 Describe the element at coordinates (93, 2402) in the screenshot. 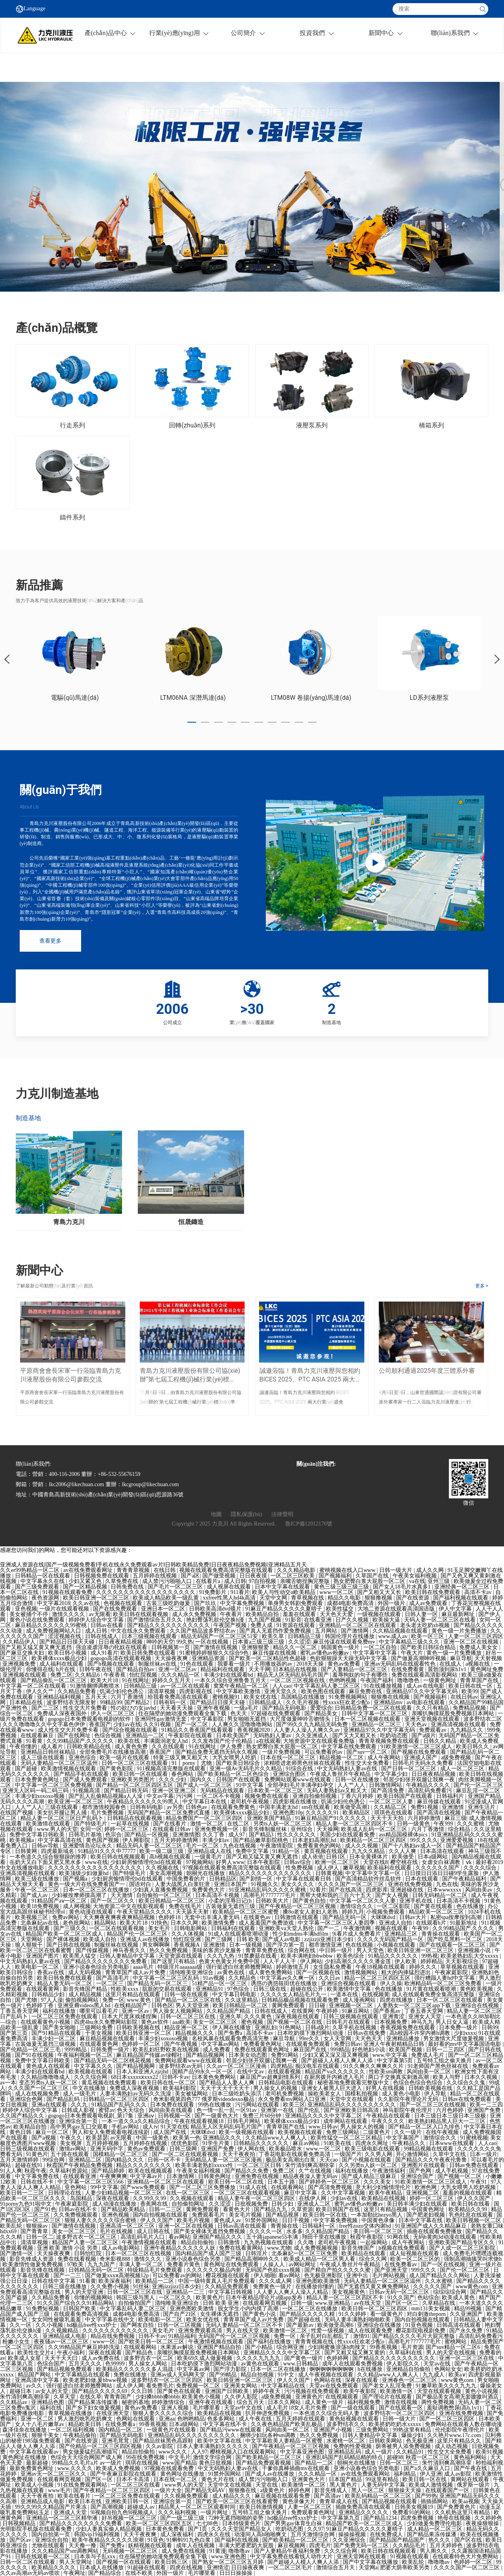

I see `国产精品果冻传媒潘` at that location.